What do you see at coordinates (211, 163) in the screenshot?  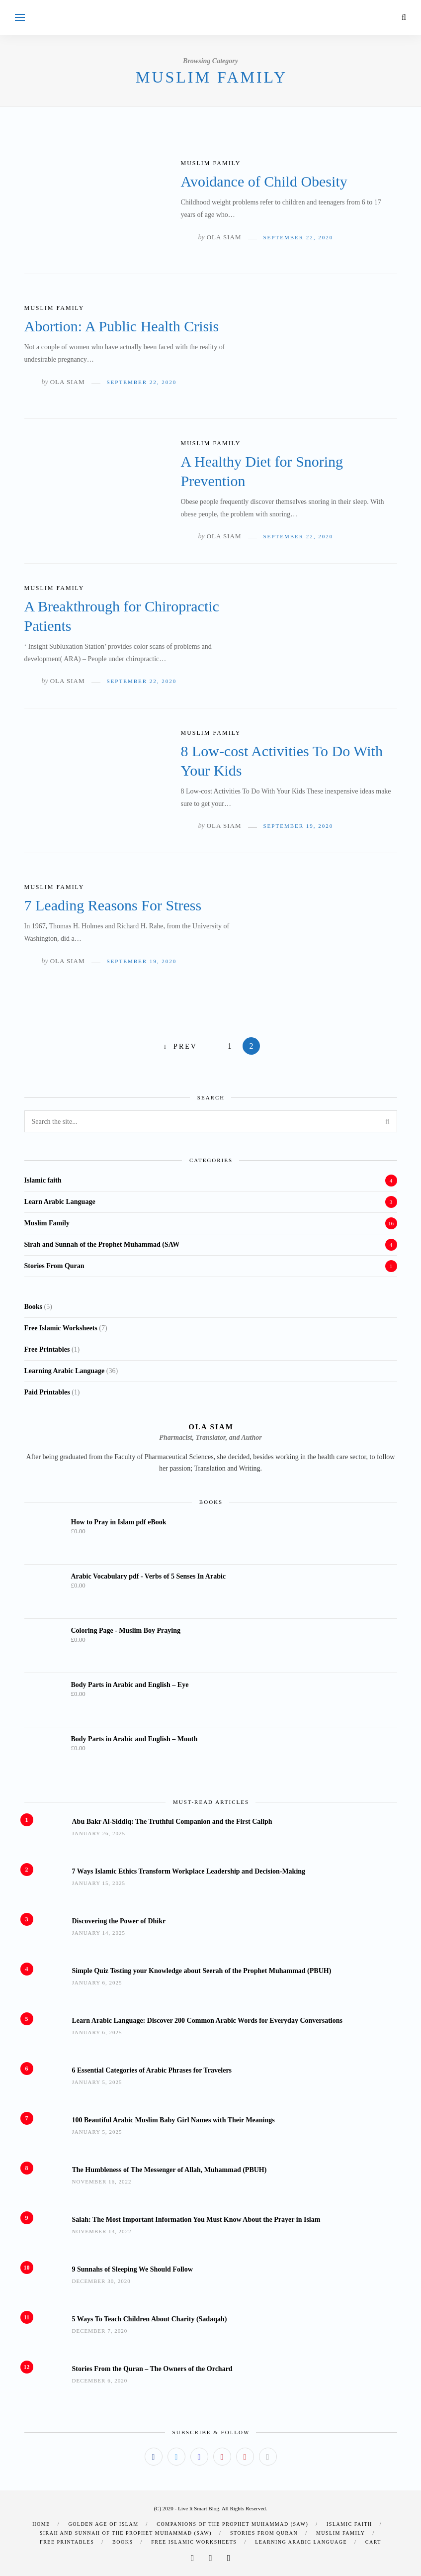 I see `Muslim Family` at bounding box center [211, 163].